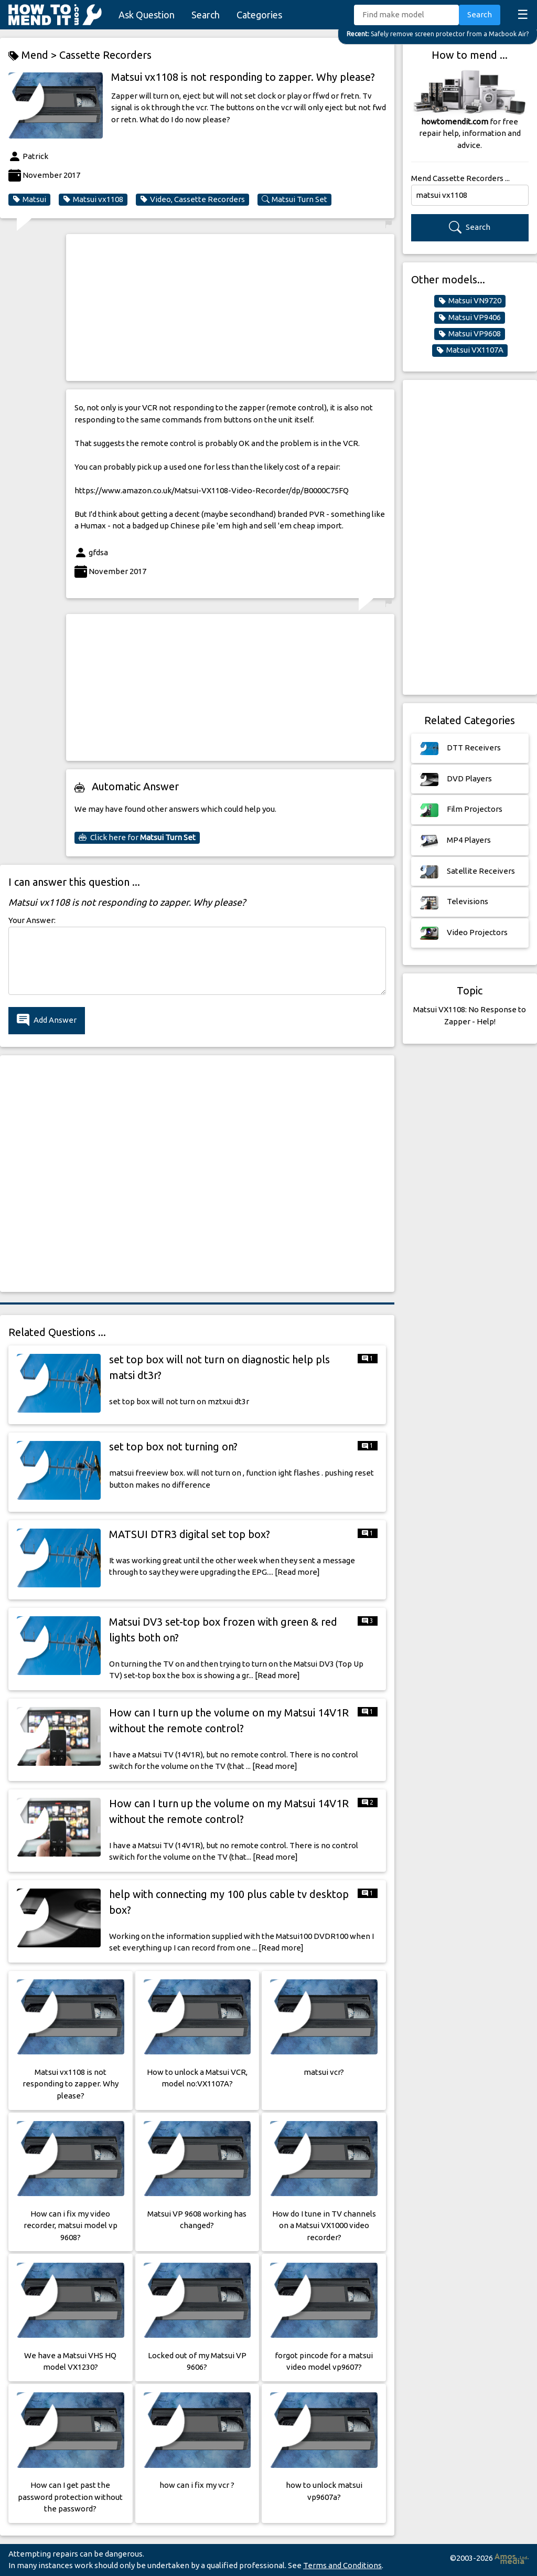  I want to click on Cassette Recorders, so click(105, 55).